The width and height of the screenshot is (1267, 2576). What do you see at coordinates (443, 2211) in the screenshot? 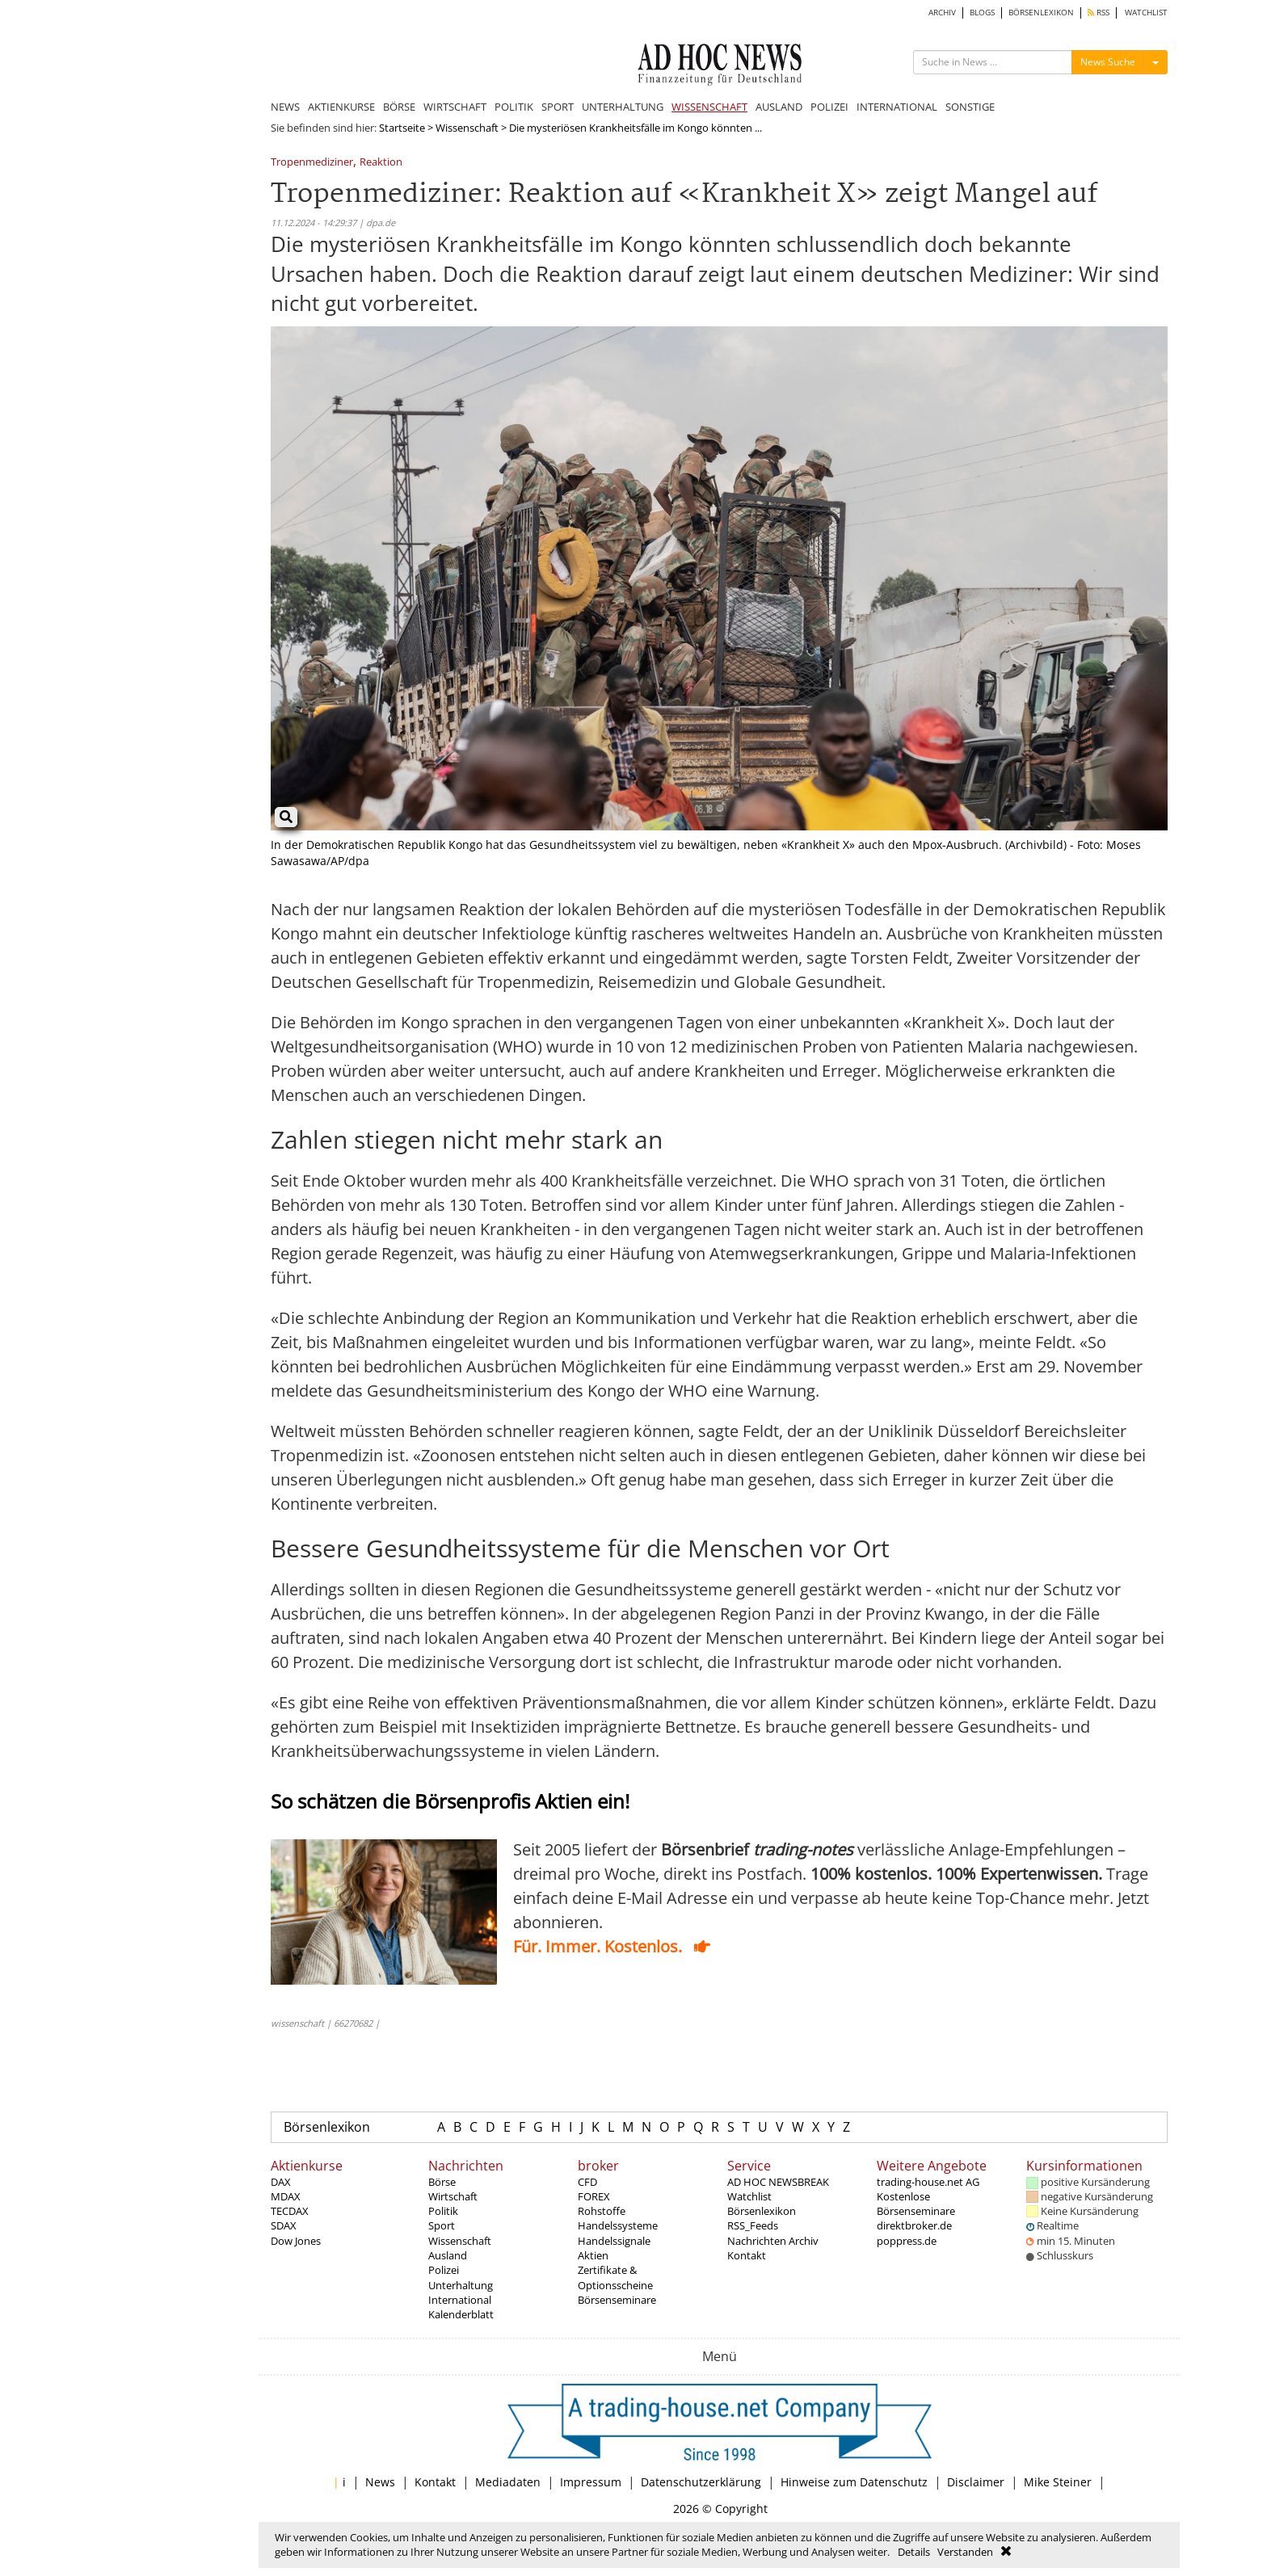
I see `Politik` at bounding box center [443, 2211].